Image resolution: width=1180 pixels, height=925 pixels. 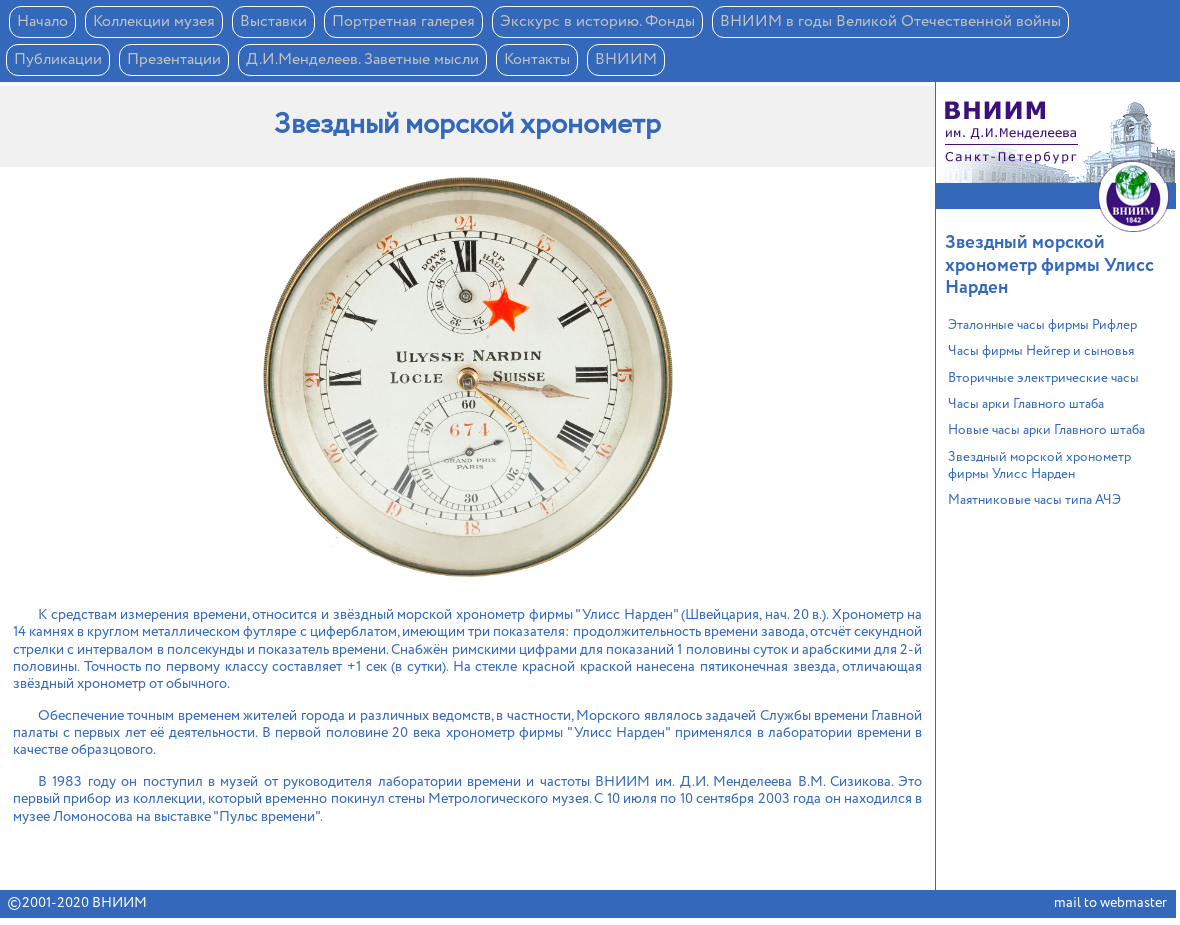 I want to click on Новые часы арки Главного штаба, so click(x=1046, y=430).